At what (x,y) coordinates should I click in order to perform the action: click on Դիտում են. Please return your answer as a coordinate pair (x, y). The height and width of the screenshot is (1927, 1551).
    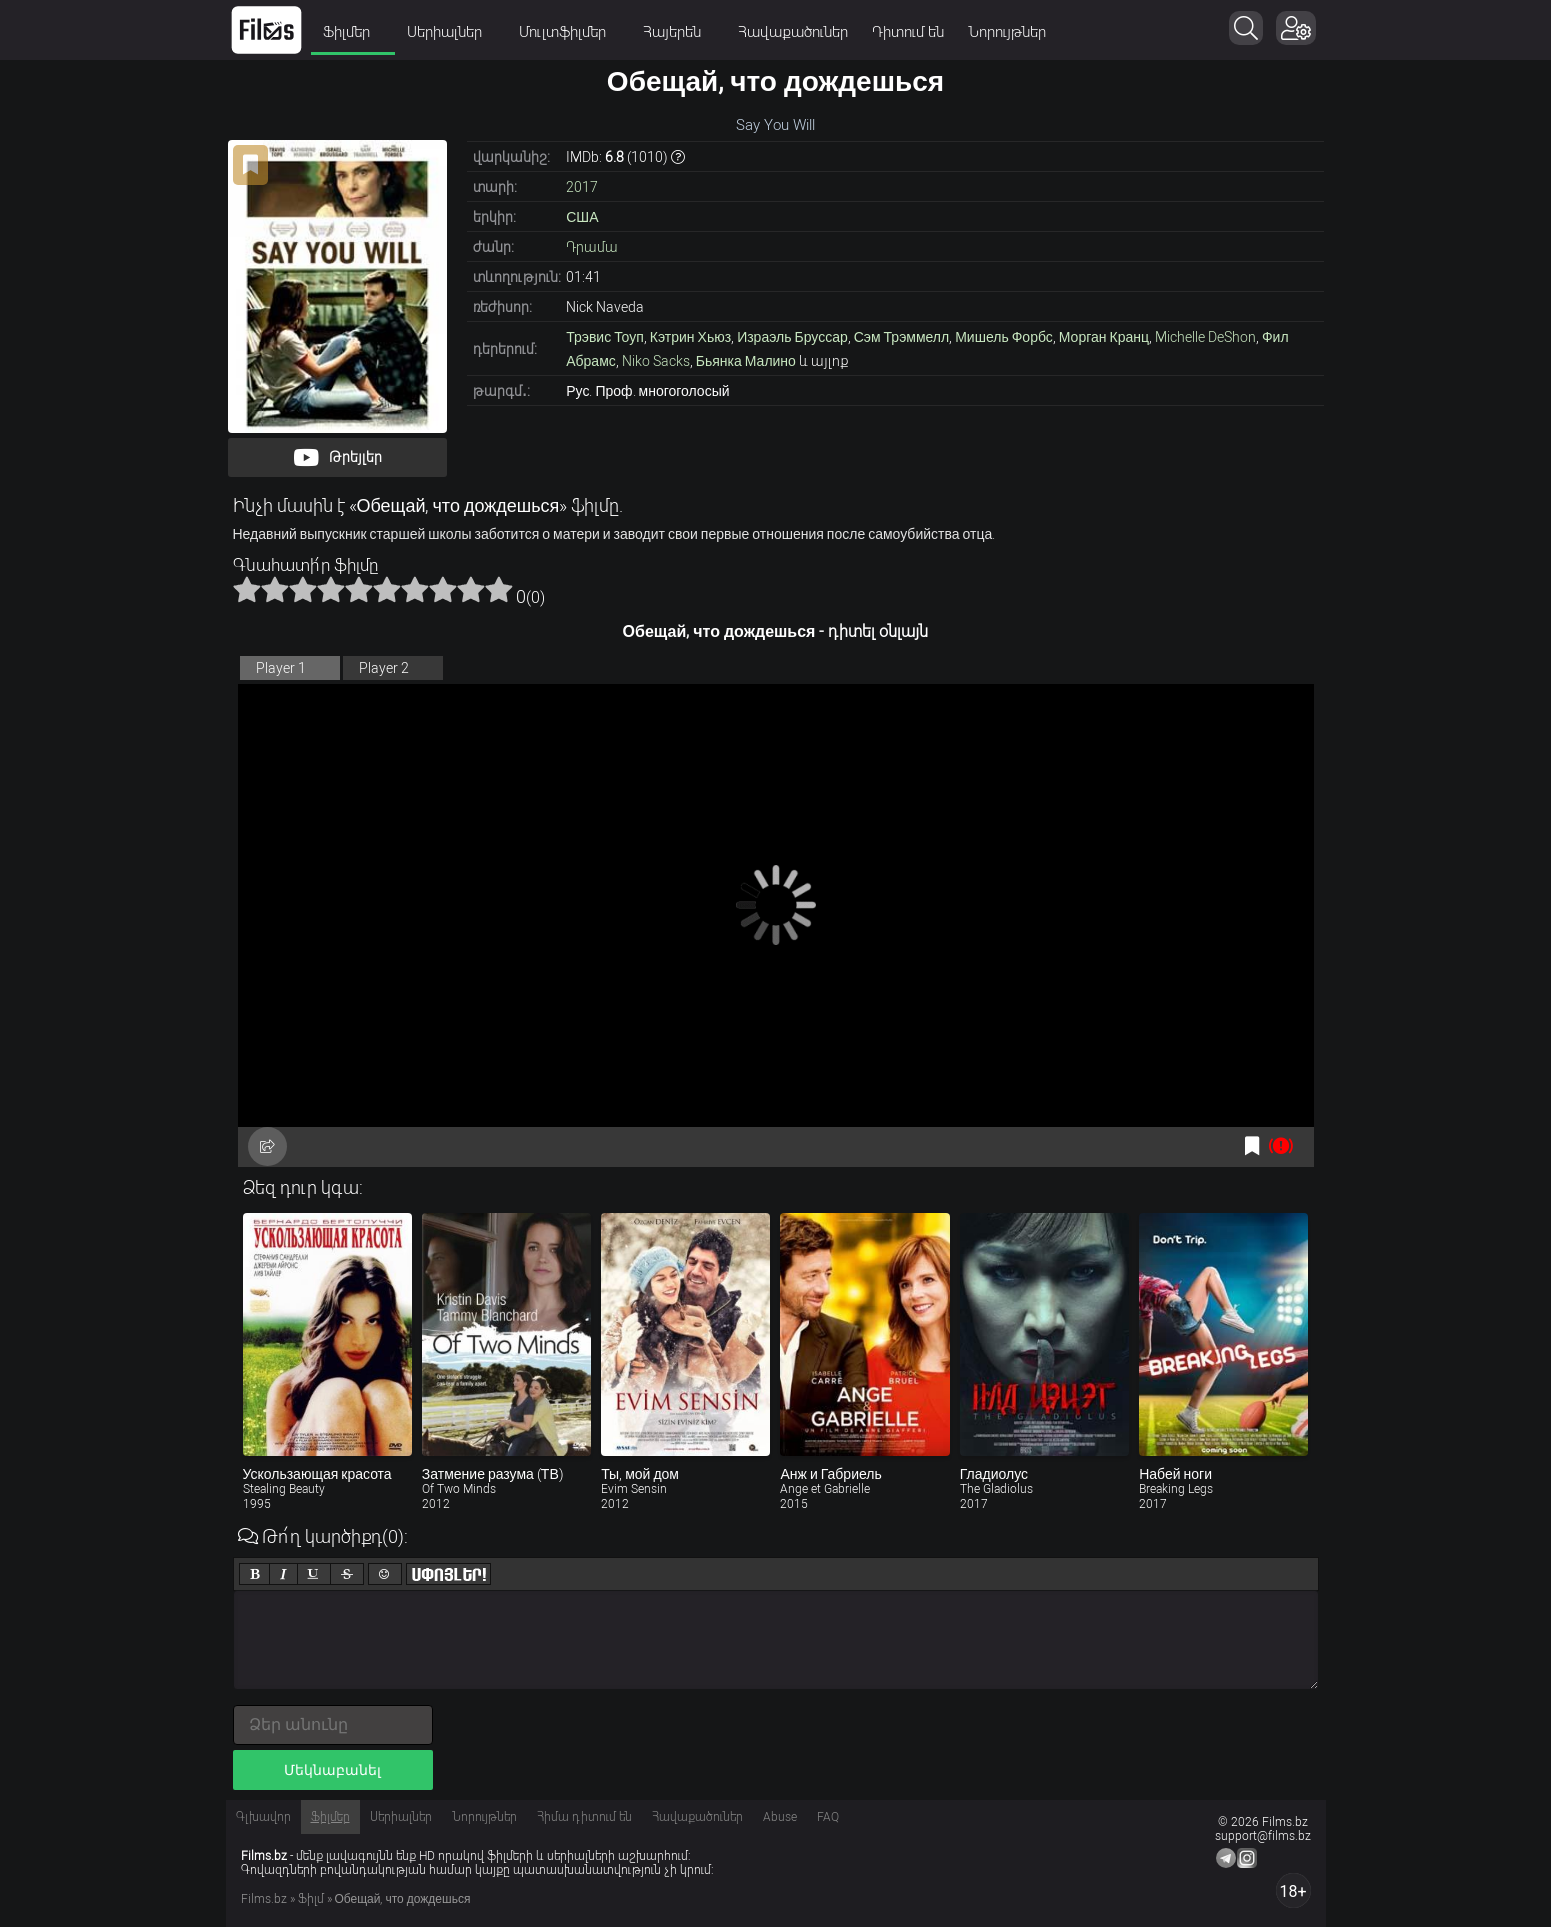
    Looking at the image, I should click on (908, 32).